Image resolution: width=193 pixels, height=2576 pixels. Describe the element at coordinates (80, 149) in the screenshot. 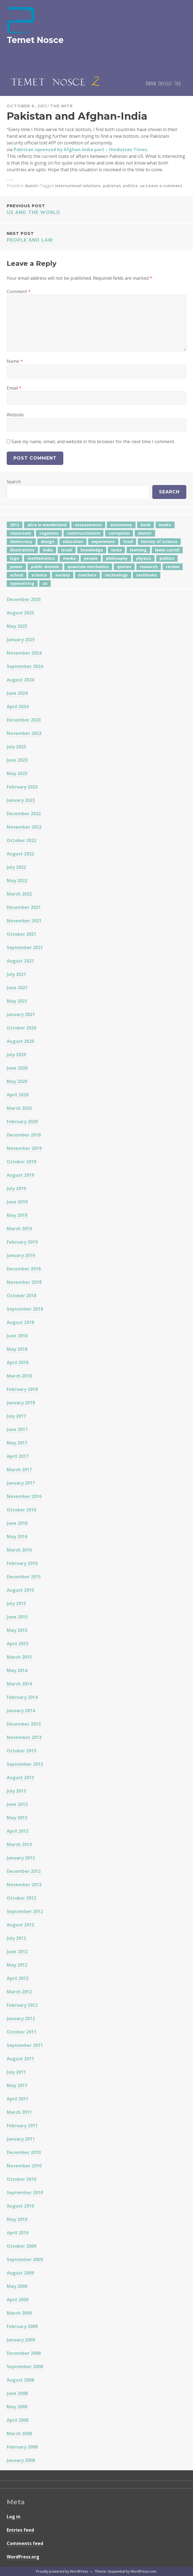

I see `Pakistan squeezed by Afghan-India pact – Hindustan Times` at that location.